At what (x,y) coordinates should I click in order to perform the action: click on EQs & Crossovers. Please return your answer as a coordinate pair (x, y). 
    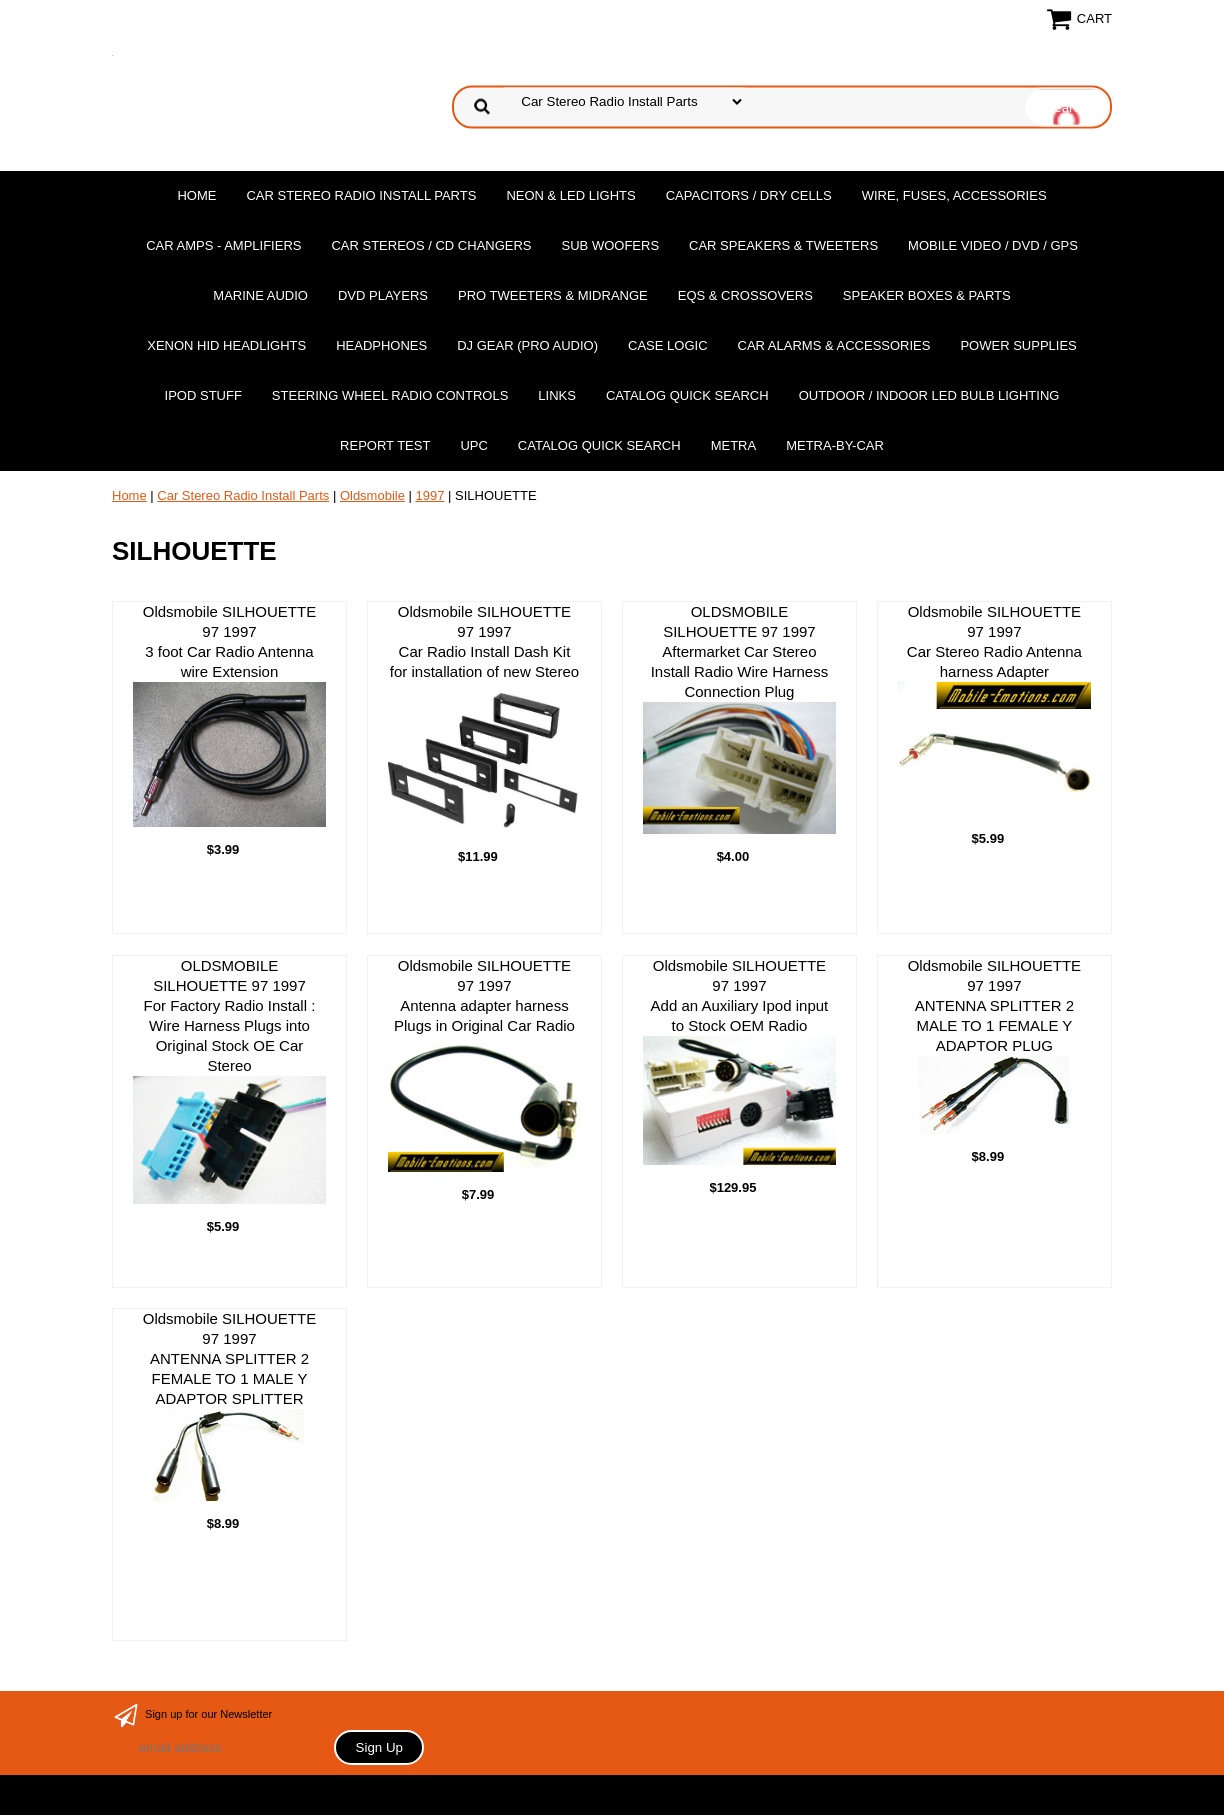
    Looking at the image, I should click on (745, 295).